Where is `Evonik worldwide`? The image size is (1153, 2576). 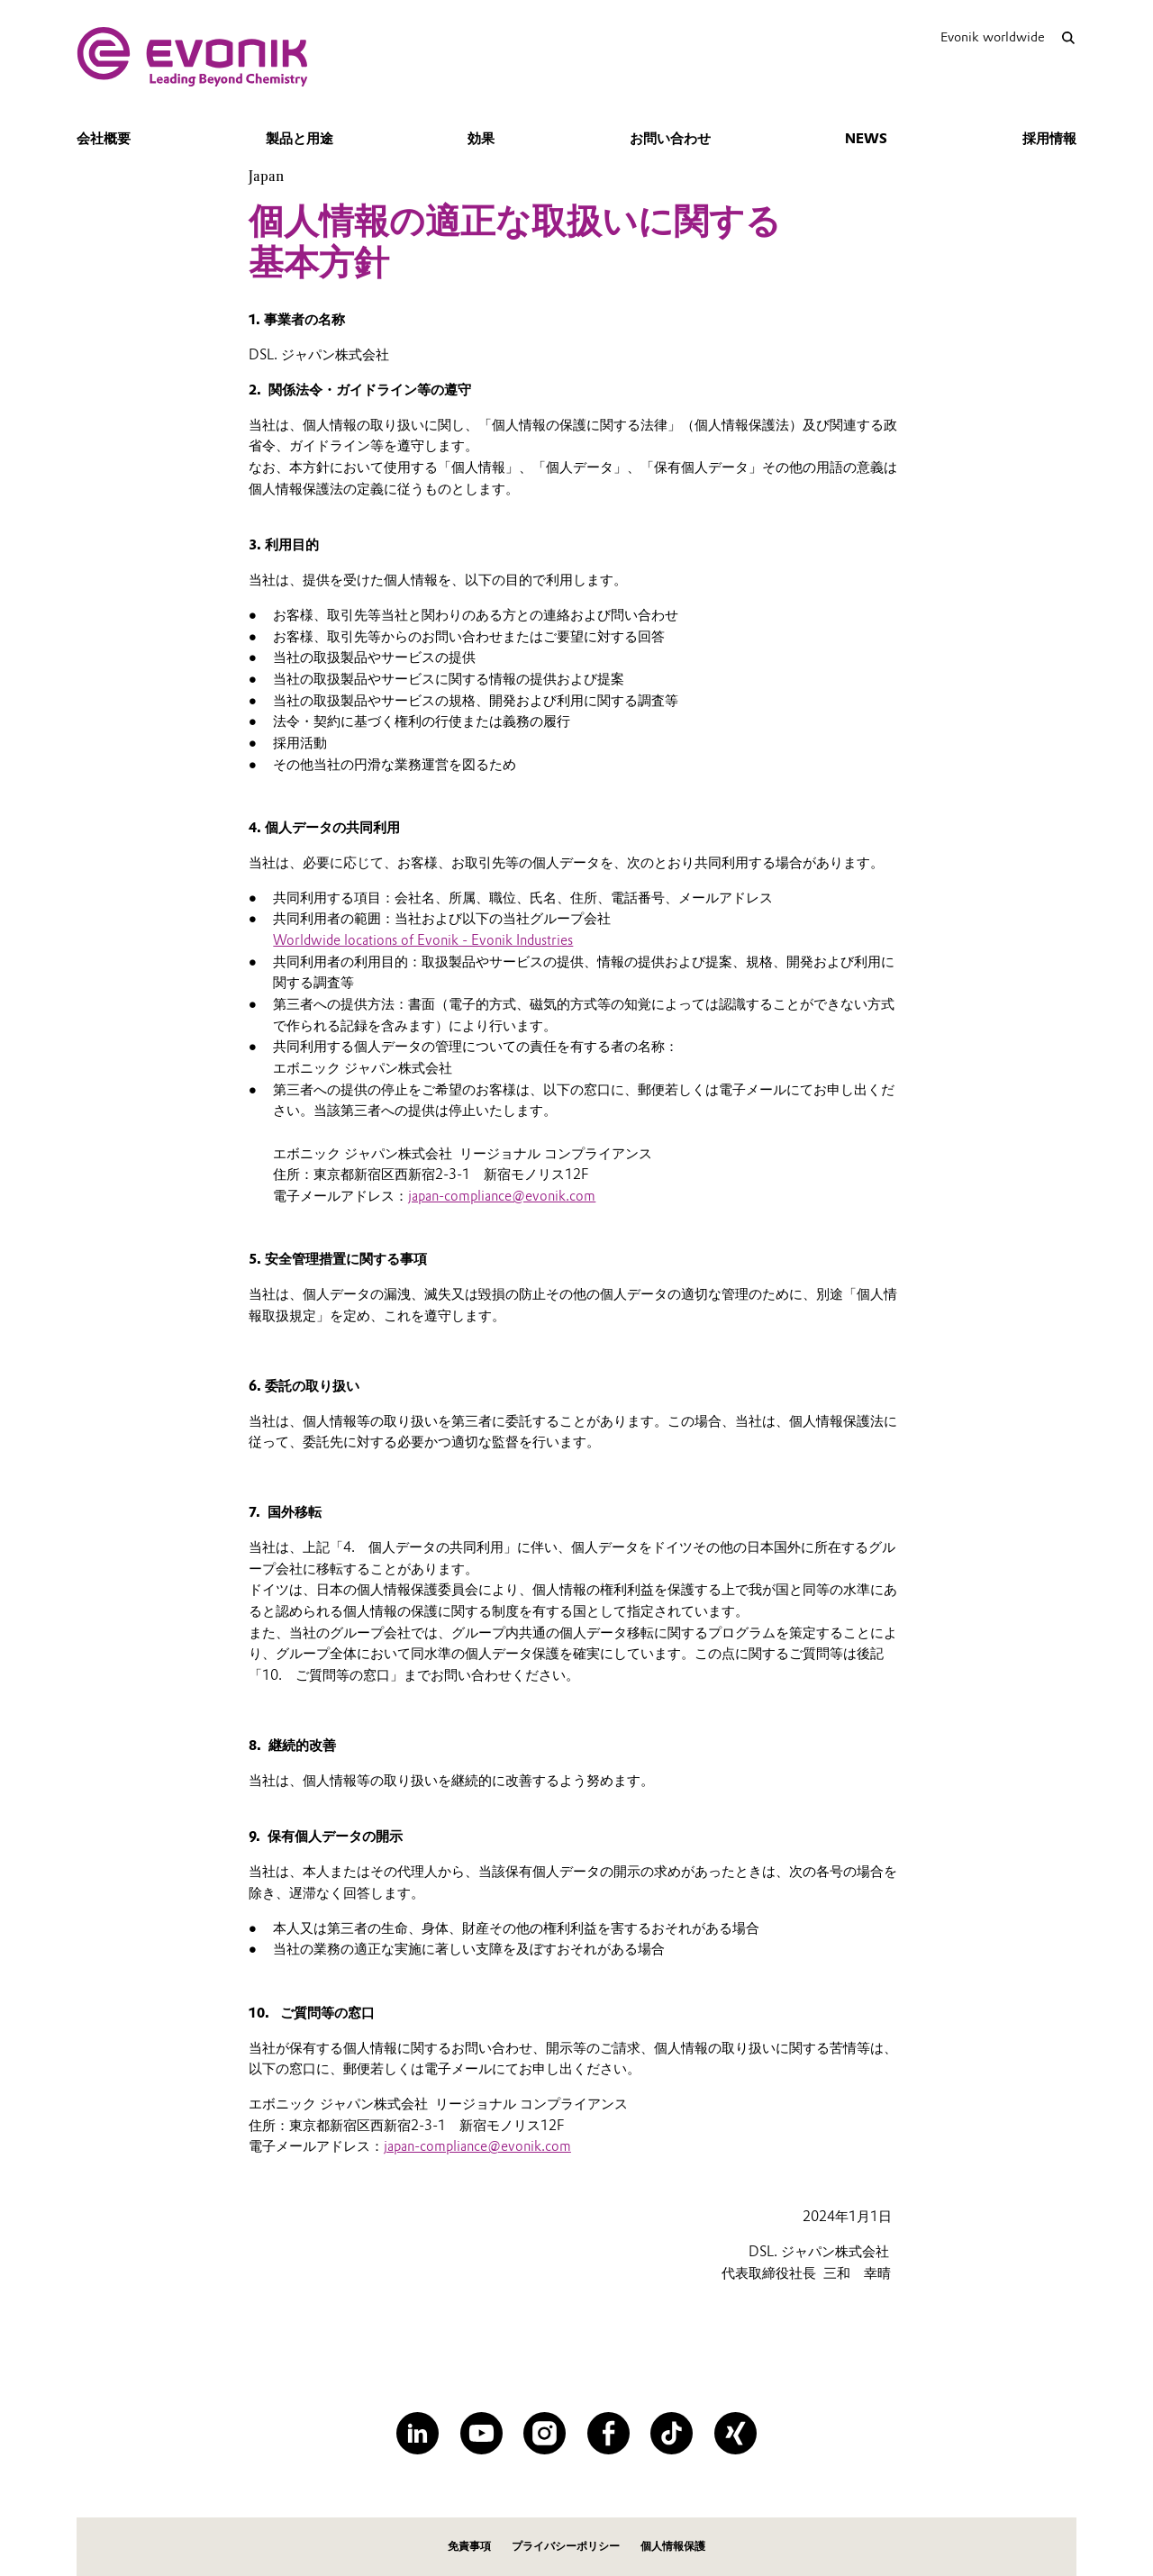
Evonik worldwide is located at coordinates (992, 37).